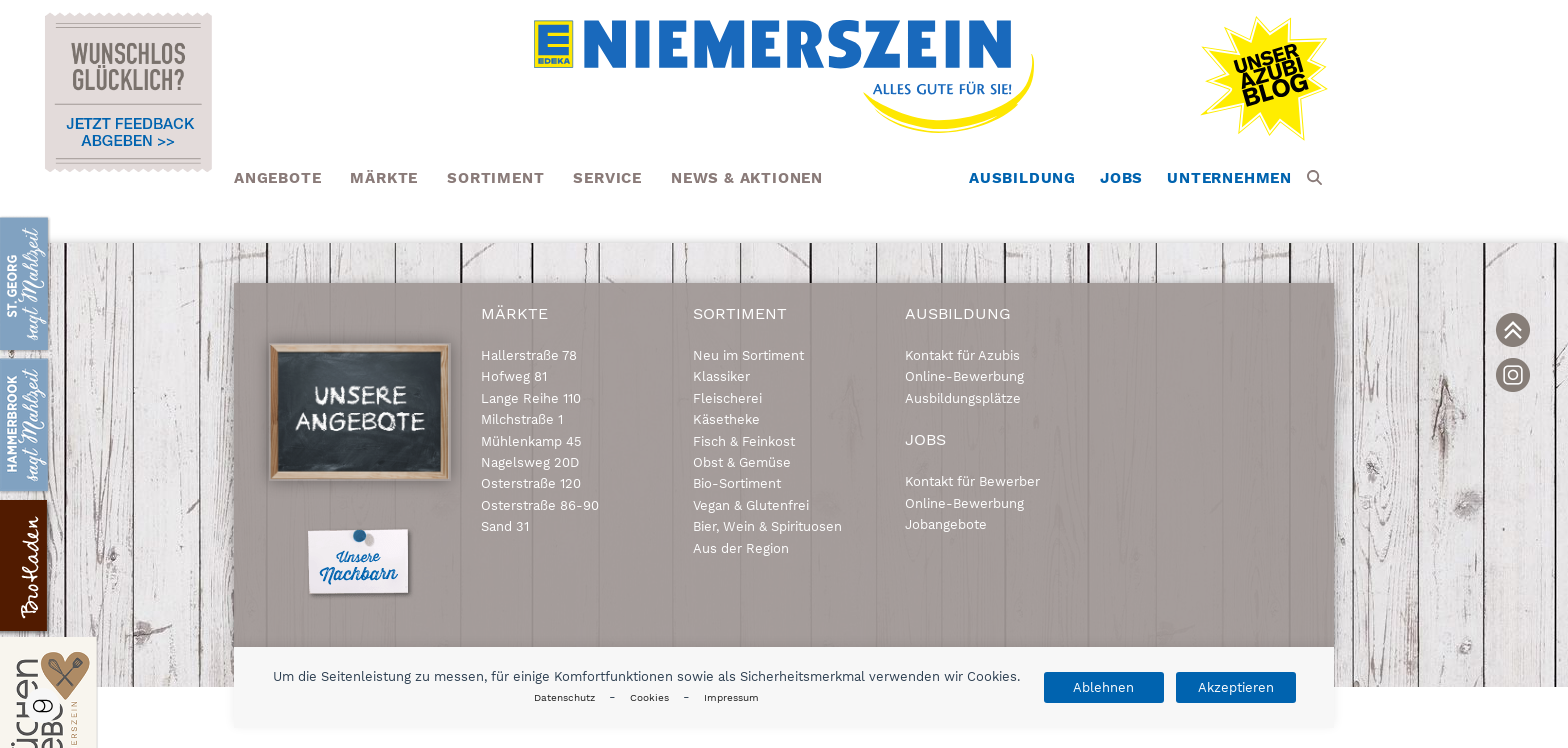 Image resolution: width=1568 pixels, height=748 pixels. I want to click on Lange Reihe 110, so click(531, 398).